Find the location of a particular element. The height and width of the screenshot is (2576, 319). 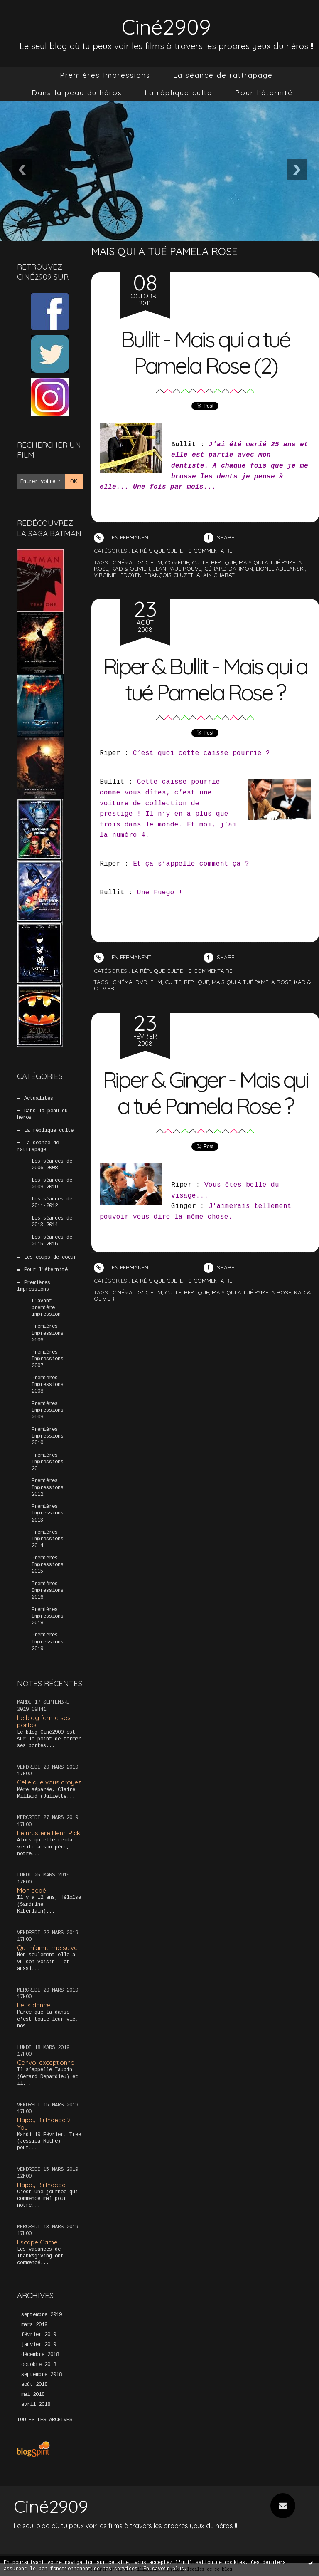

Bullit - Mais qui a tué Pamela Rose (2) is located at coordinates (205, 351).